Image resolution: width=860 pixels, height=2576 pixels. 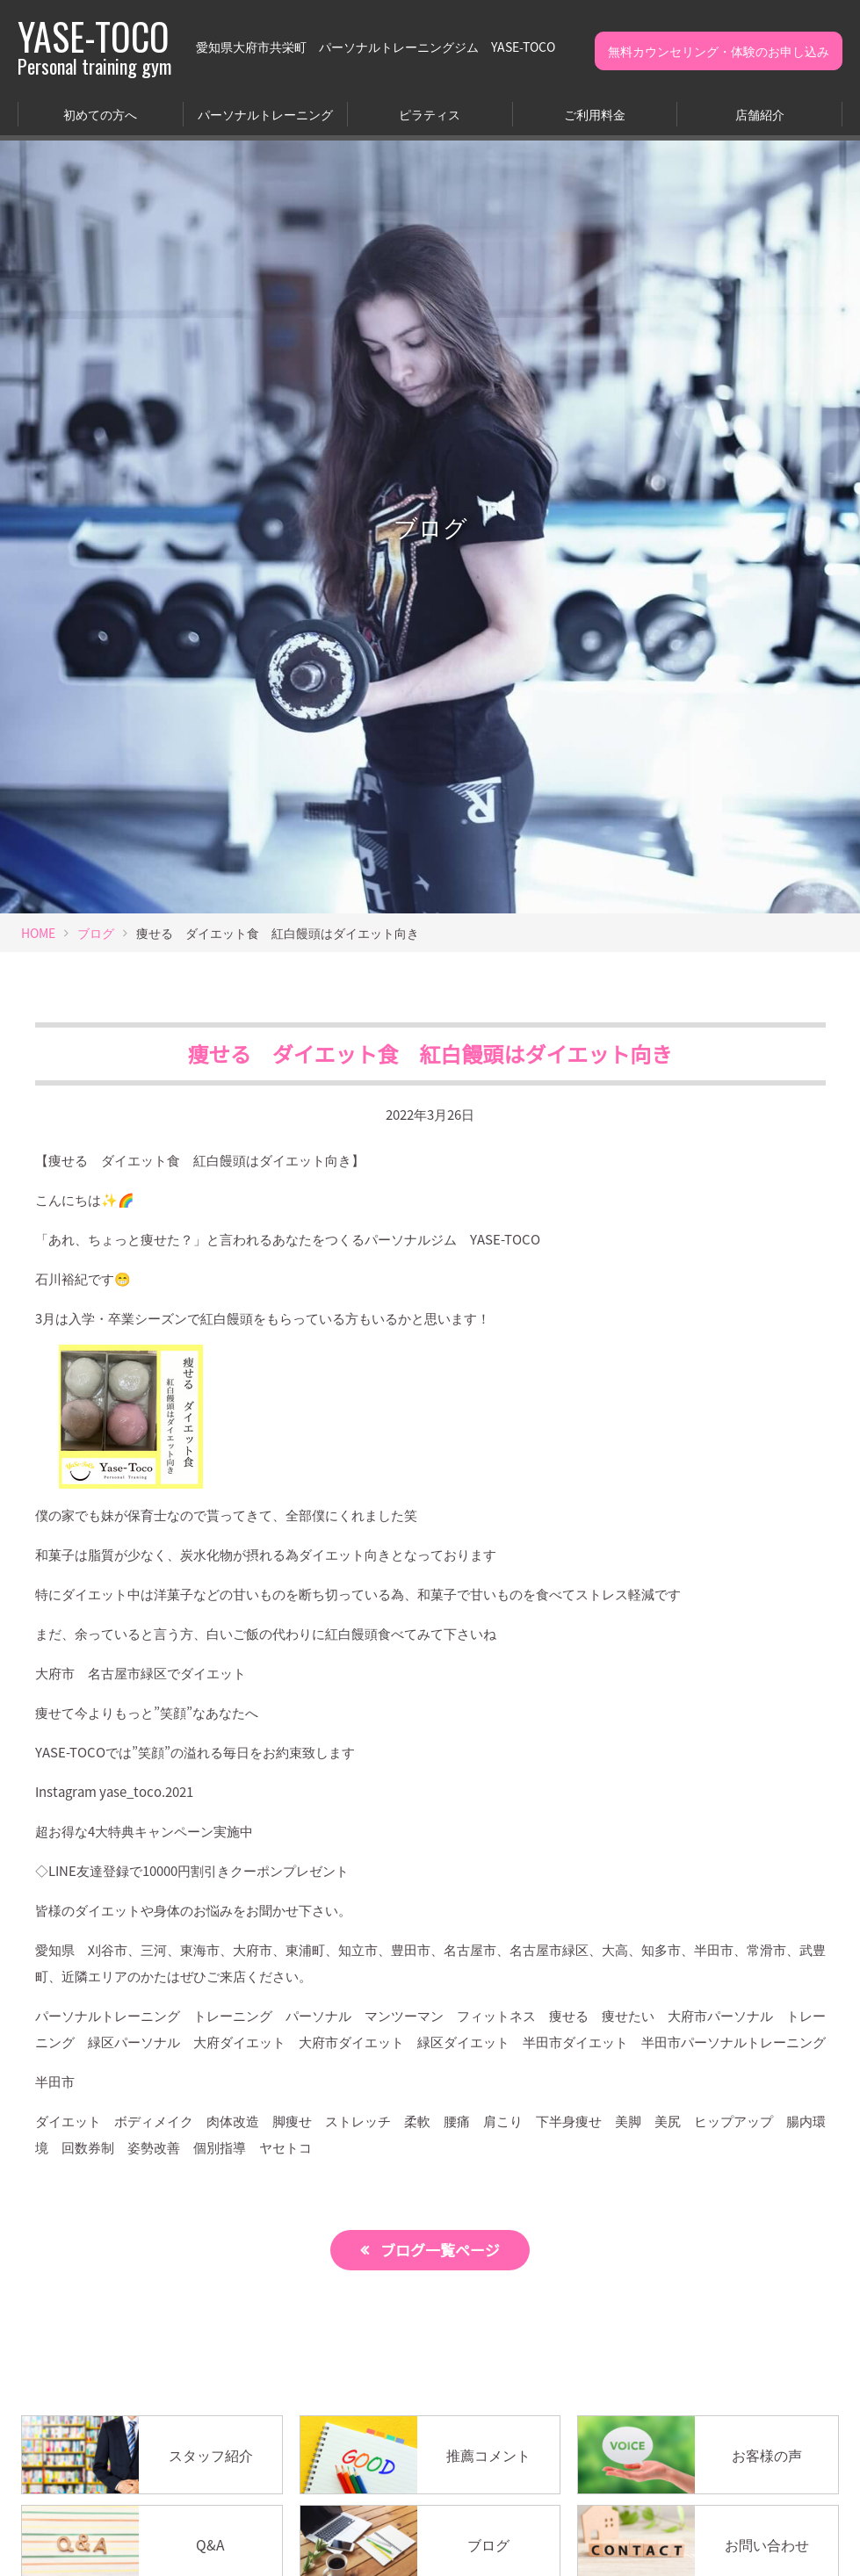 What do you see at coordinates (94, 47) in the screenshot?
I see `YASE-TOCO` at bounding box center [94, 47].